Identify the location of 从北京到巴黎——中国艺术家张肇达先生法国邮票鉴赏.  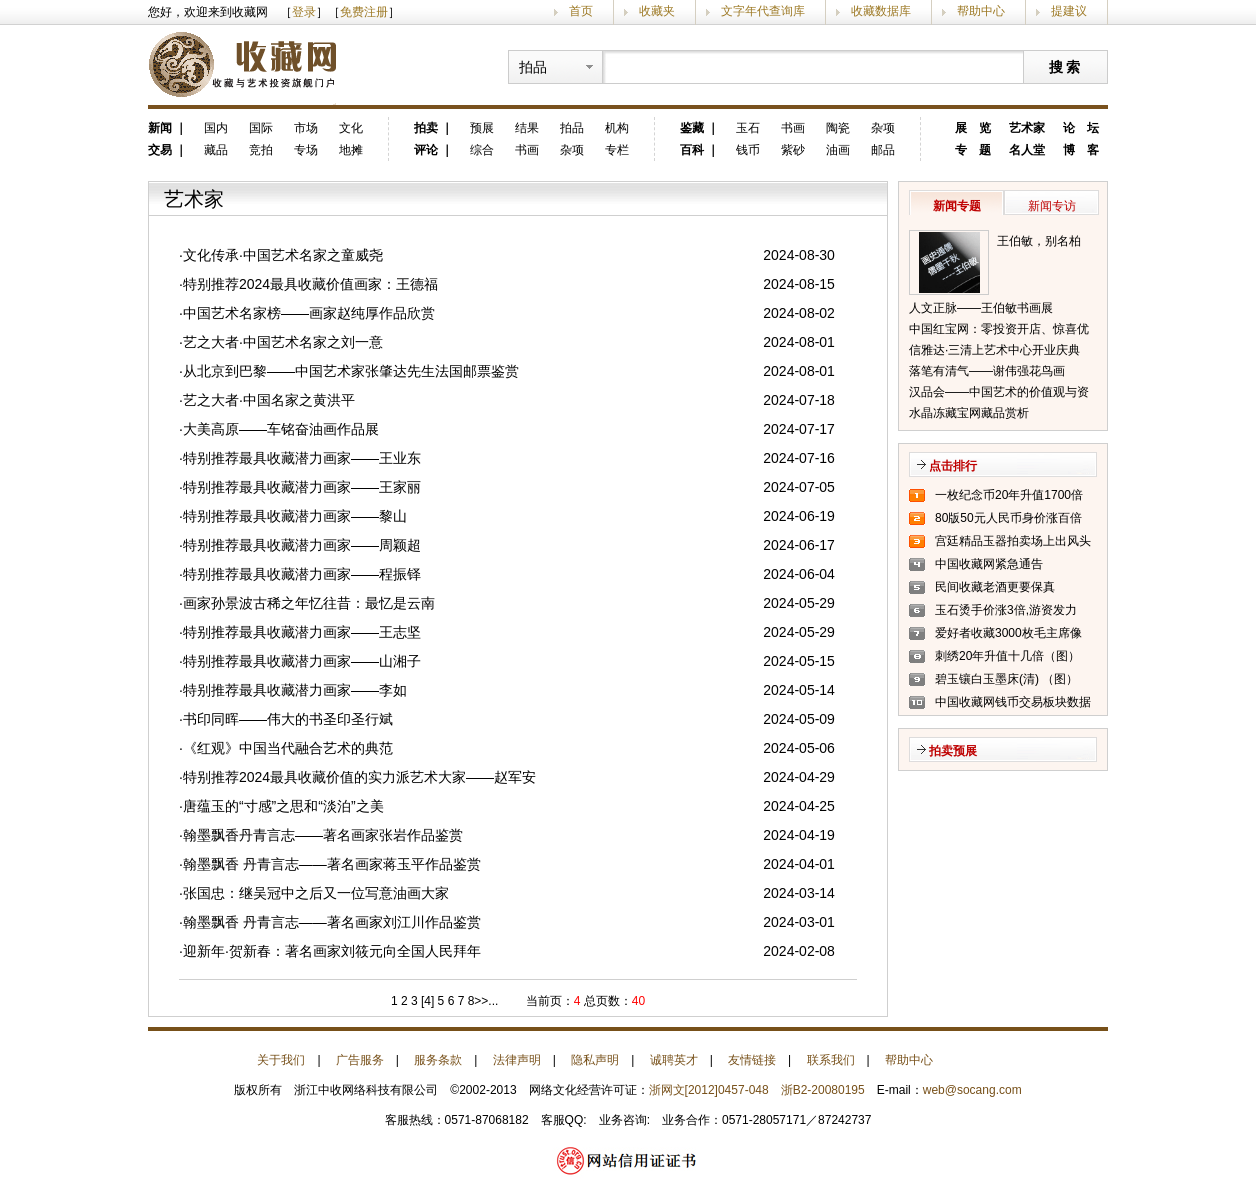
(351, 371).